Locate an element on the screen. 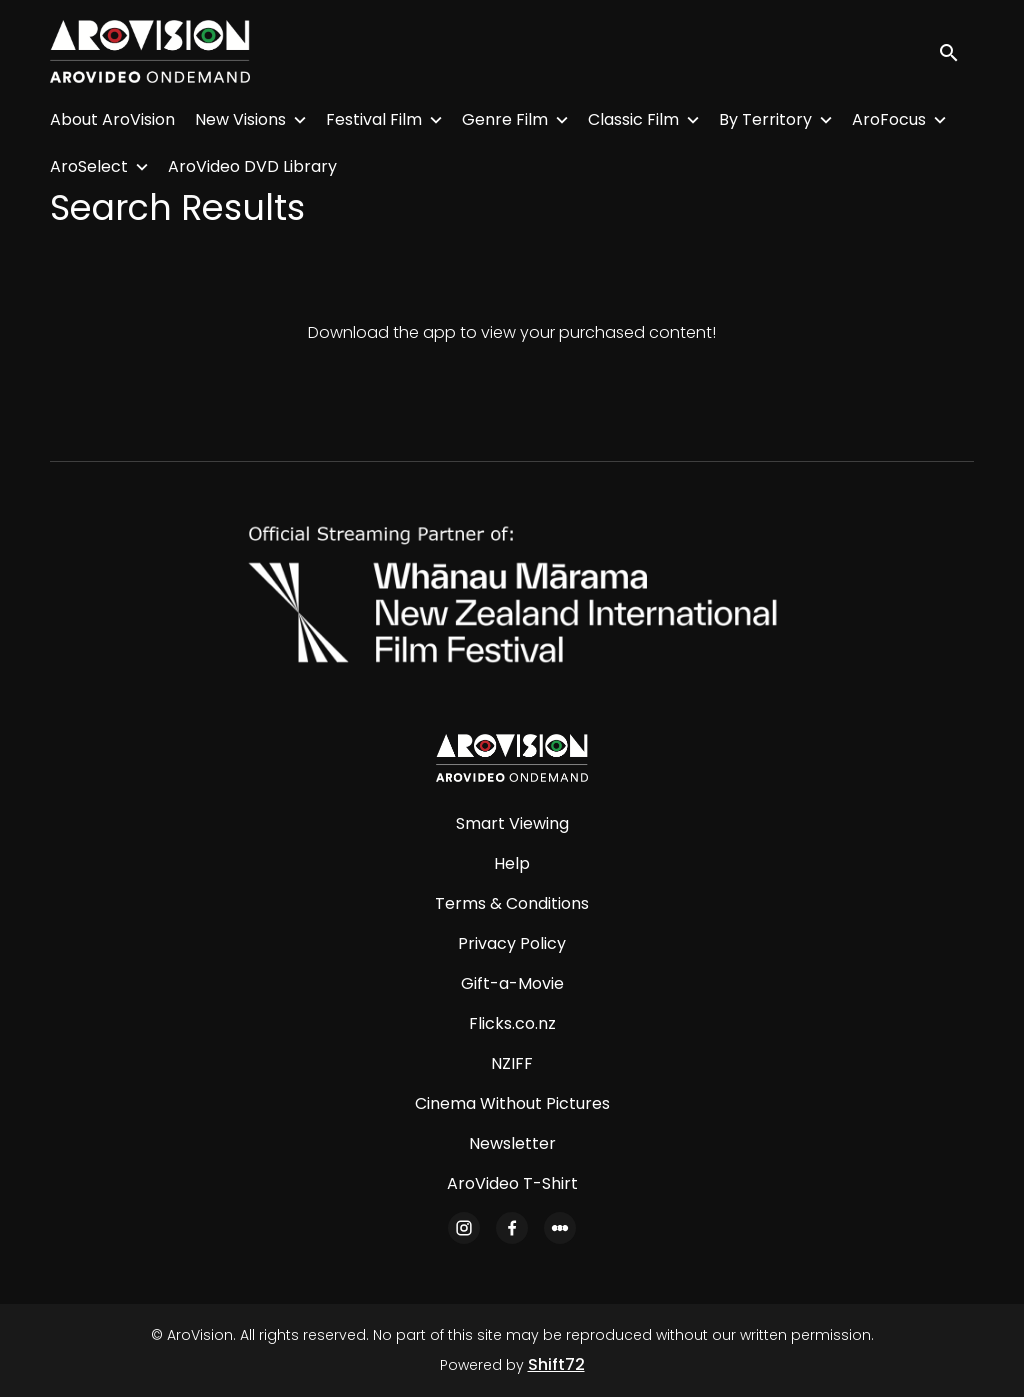 The height and width of the screenshot is (1397, 1024). Gift-a-Movie is located at coordinates (512, 983).